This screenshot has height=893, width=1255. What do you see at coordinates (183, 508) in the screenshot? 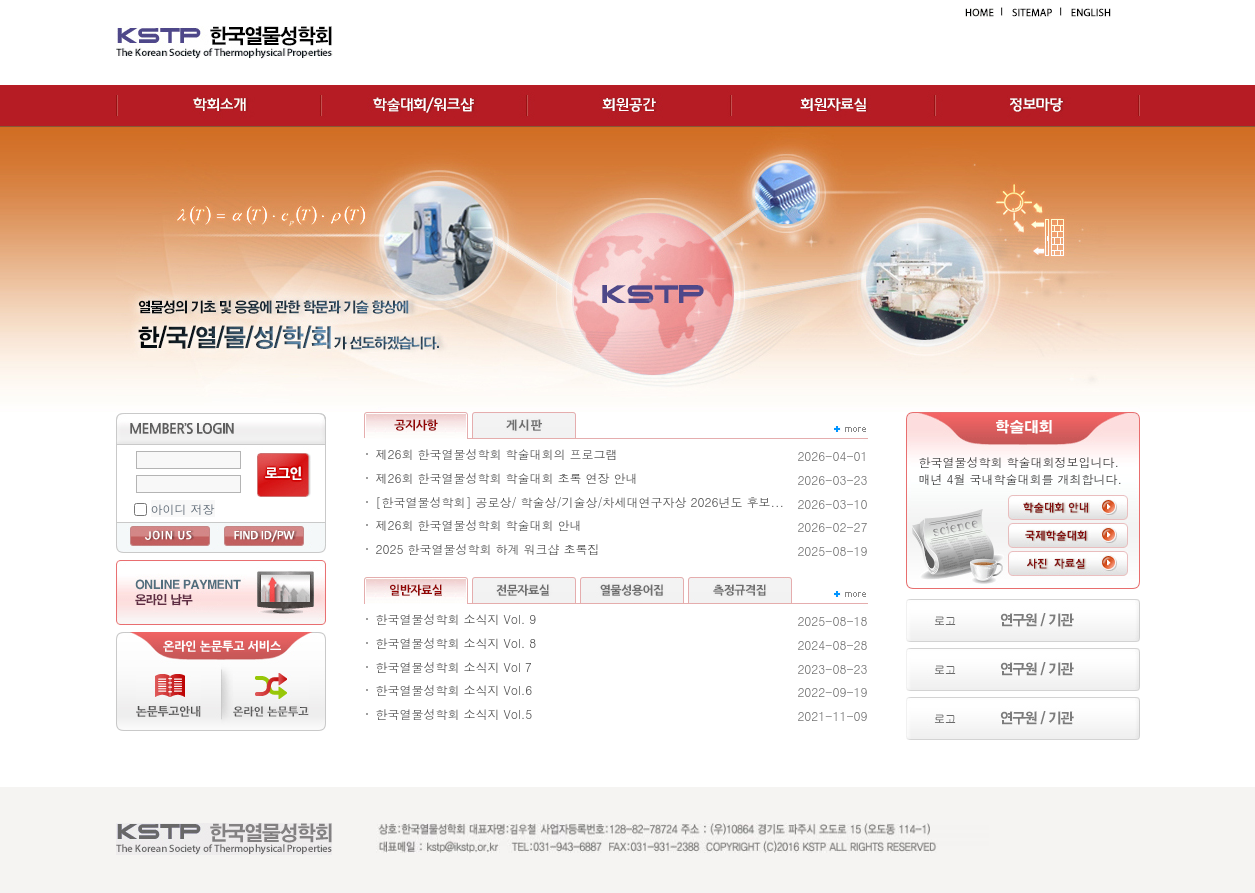
I see `아이디 저장` at bounding box center [183, 508].